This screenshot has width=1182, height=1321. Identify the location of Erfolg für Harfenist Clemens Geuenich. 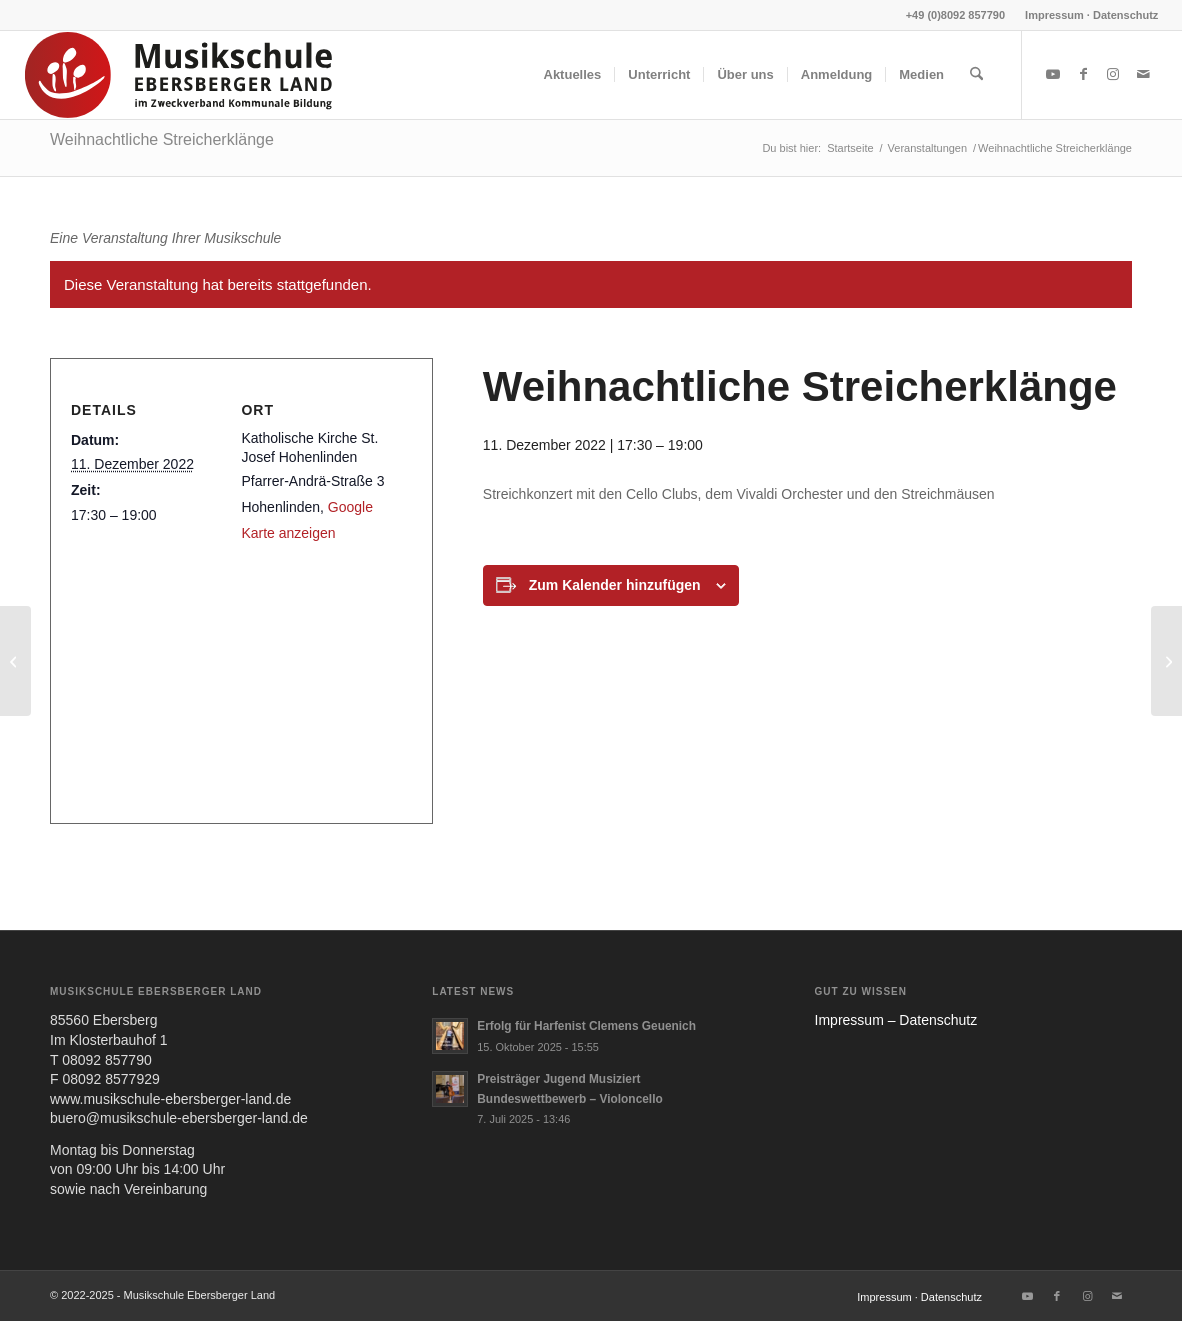
(586, 1026).